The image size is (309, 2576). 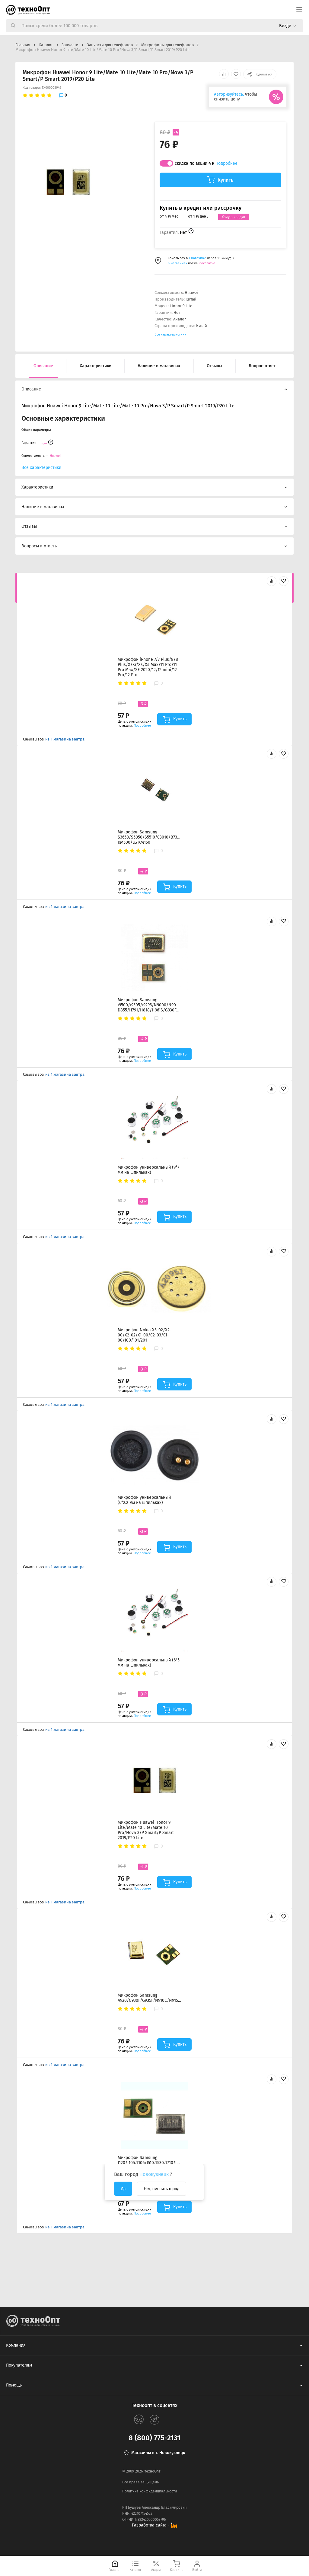 What do you see at coordinates (148, 667) in the screenshot?
I see `Микрофон iPhone 7/7 Plus/8/8 Plus/X/Xr/Xs/Xs Max/11 Pro/11 Pro Max/SE 2020/12/12 mini/12 Pro/12 Pro` at bounding box center [148, 667].